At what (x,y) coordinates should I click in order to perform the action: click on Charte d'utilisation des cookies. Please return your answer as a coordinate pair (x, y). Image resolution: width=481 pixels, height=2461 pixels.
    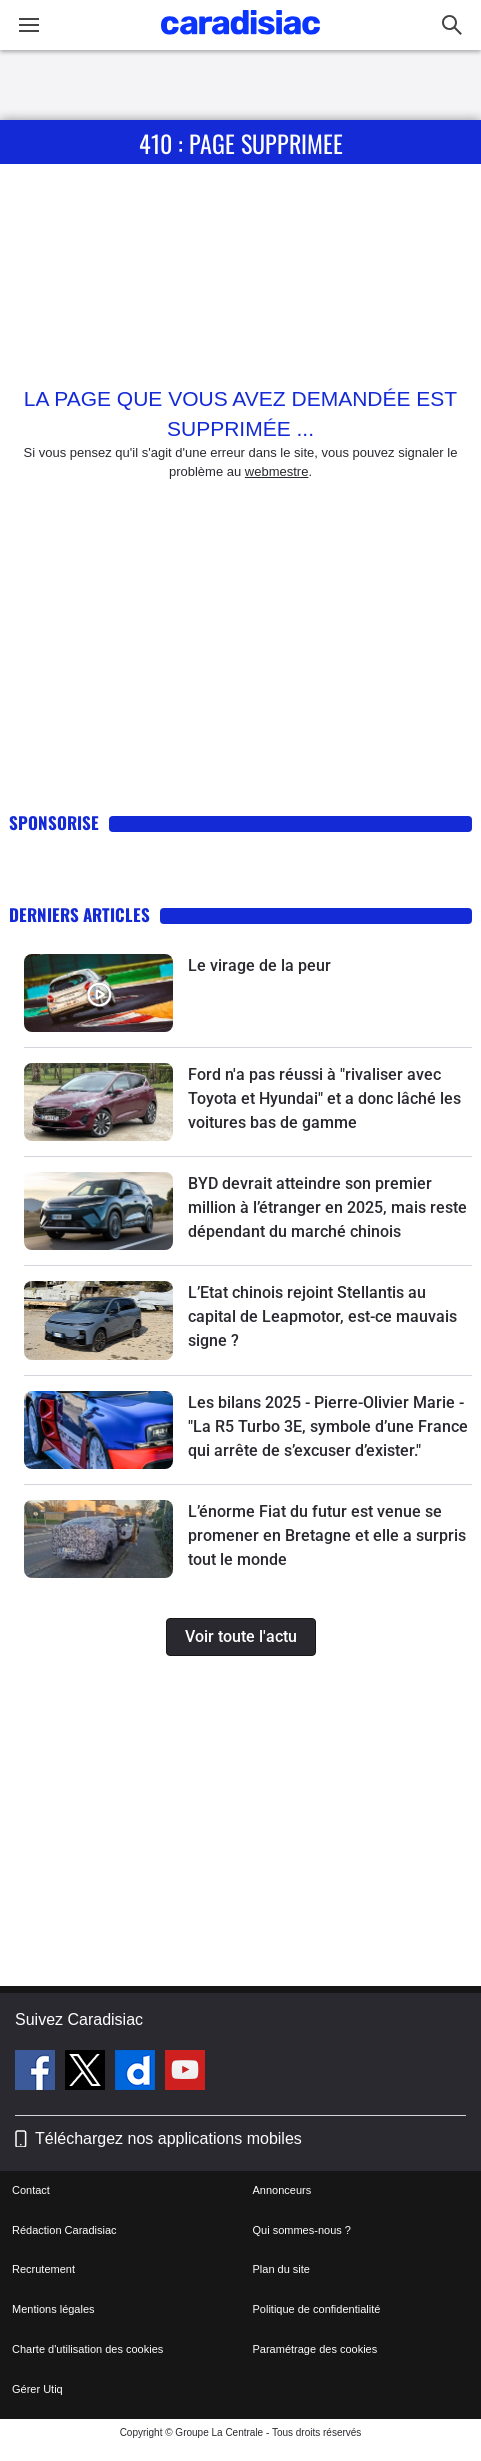
    Looking at the image, I should click on (87, 2349).